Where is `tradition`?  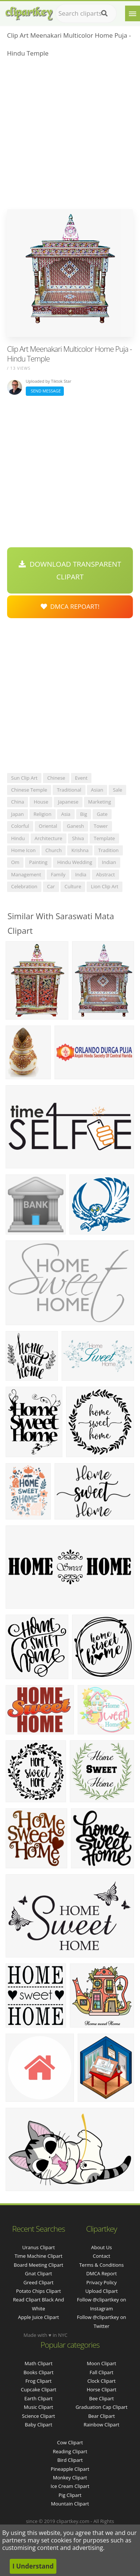
tradition is located at coordinates (108, 850).